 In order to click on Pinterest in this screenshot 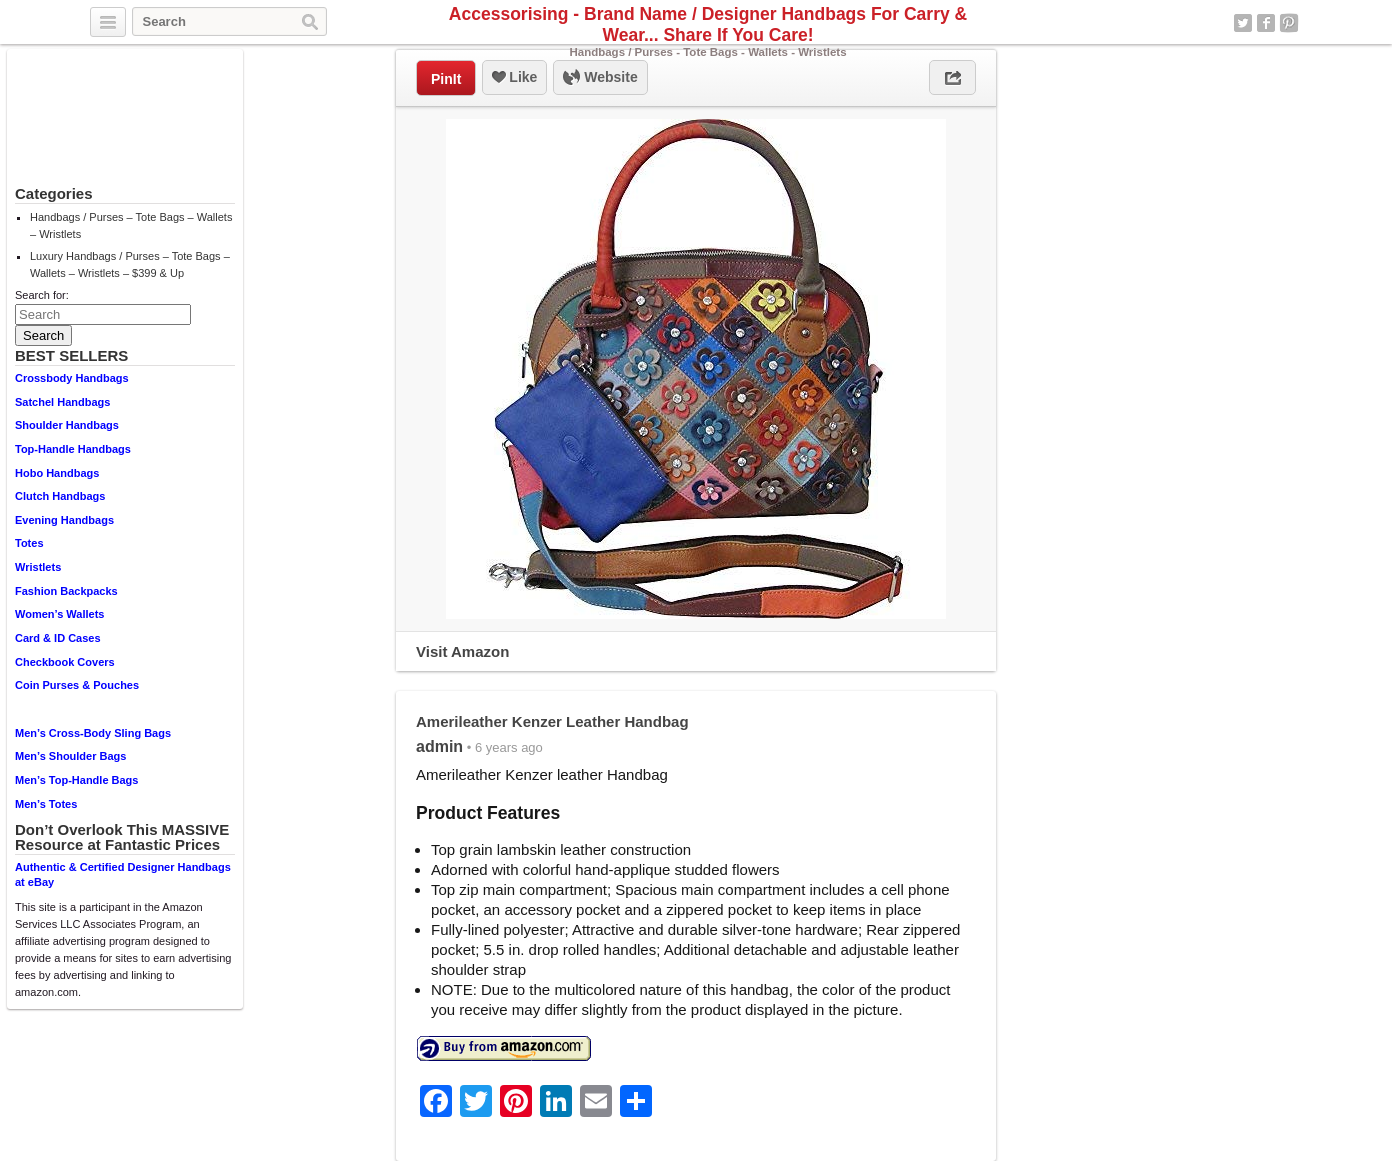, I will do `click(1289, 23)`.